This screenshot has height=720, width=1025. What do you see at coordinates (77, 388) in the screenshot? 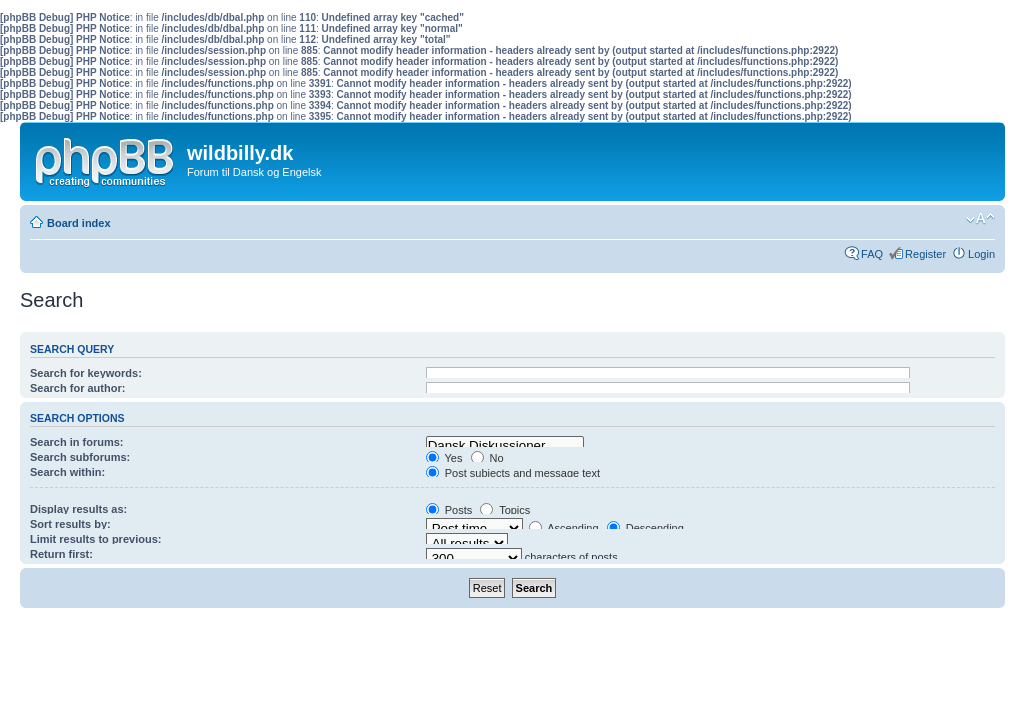
I see `Search for author:` at bounding box center [77, 388].